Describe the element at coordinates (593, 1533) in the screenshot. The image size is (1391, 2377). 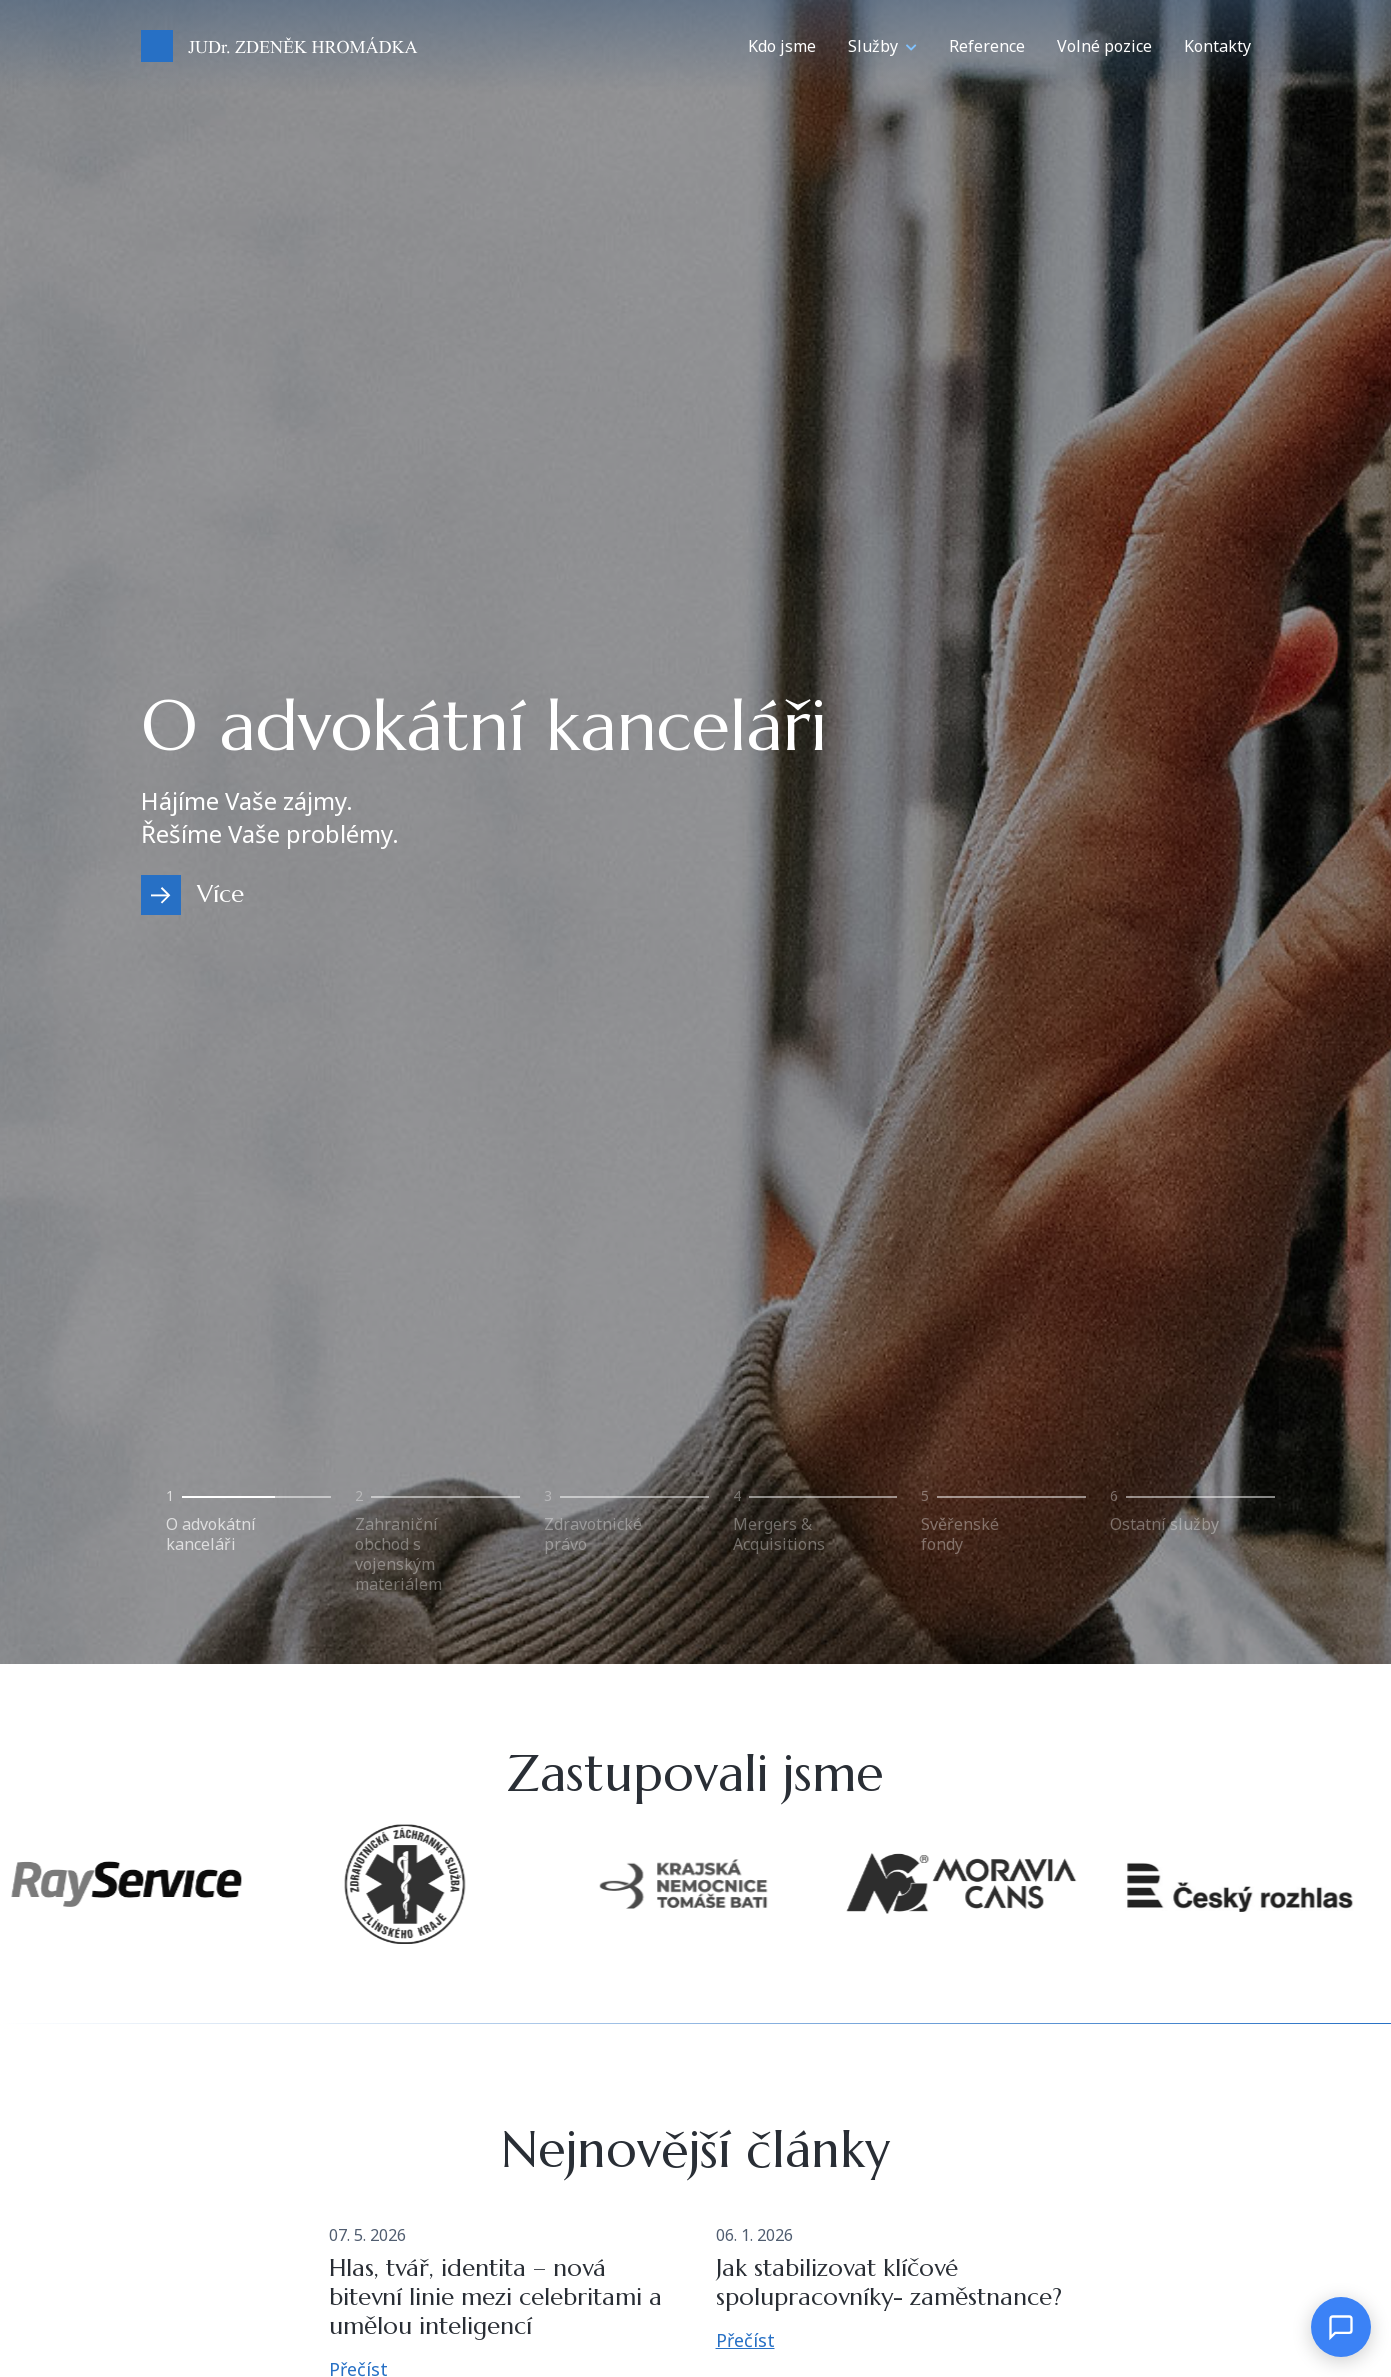
I see `Zdravotnické právo [tab]` at that location.